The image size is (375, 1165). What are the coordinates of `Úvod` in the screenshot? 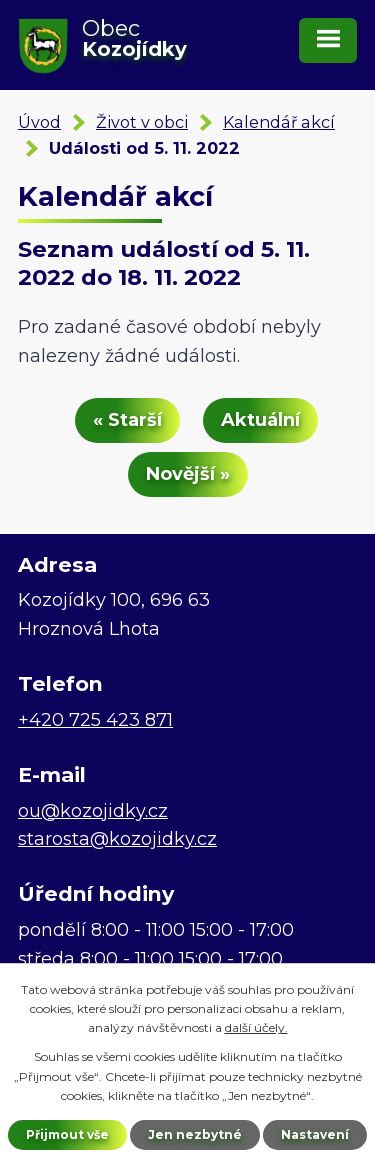 It's located at (39, 122).